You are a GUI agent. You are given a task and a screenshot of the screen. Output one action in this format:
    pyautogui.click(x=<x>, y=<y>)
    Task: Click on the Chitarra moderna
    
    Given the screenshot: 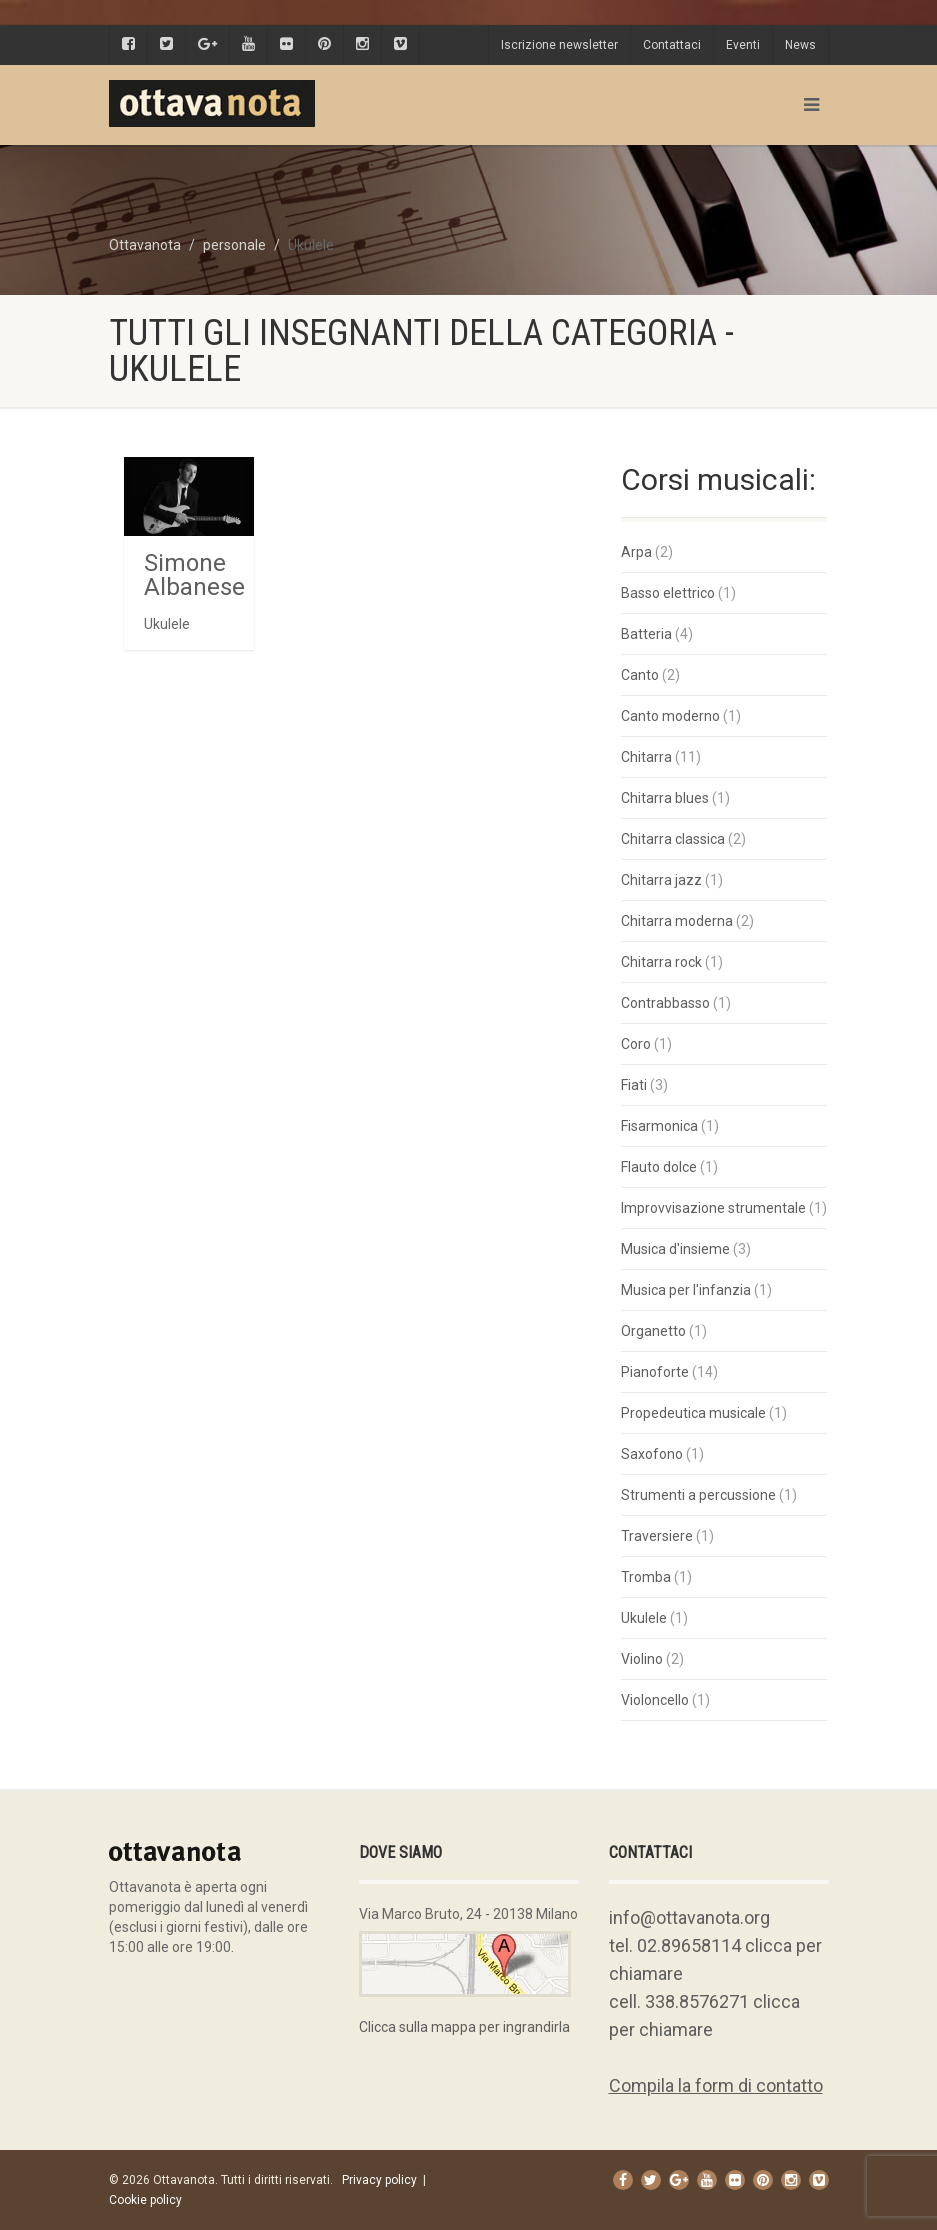 What is the action you would take?
    pyautogui.click(x=677, y=921)
    